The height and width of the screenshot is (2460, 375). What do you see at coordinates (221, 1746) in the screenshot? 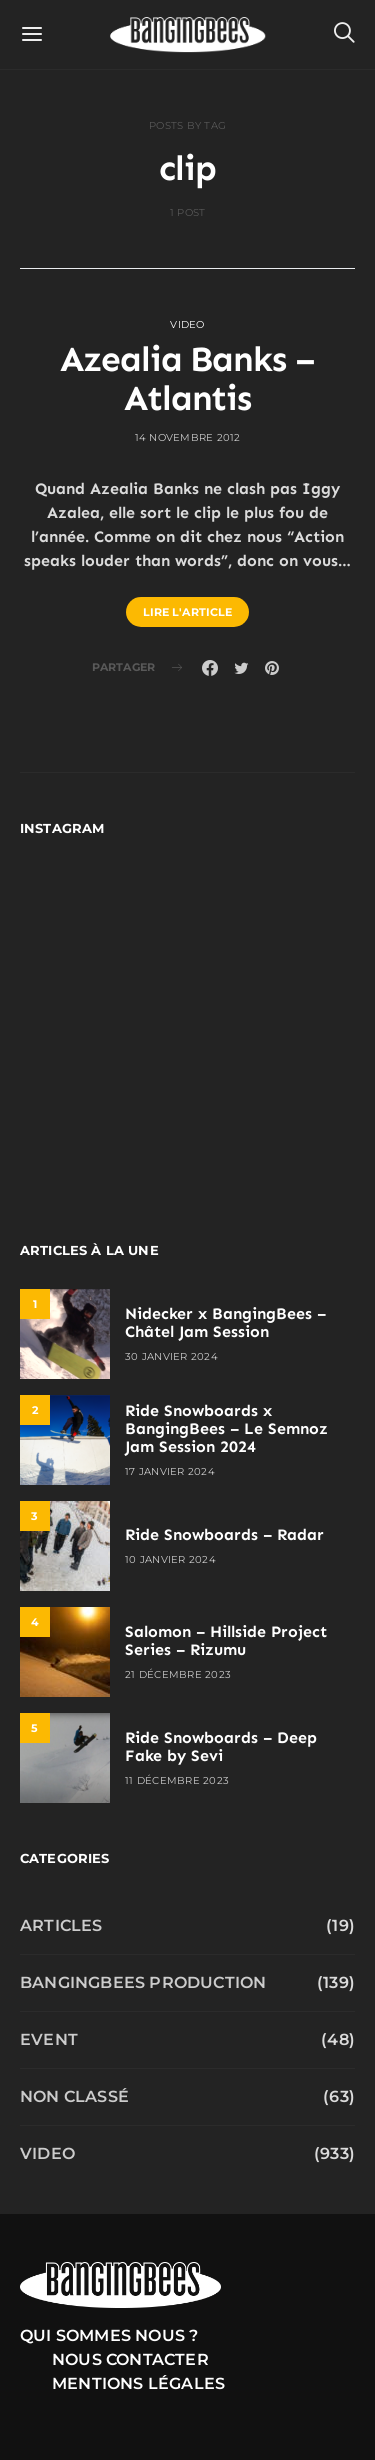
I see `Ride Snowboards – Deep Fake by Sevi` at bounding box center [221, 1746].